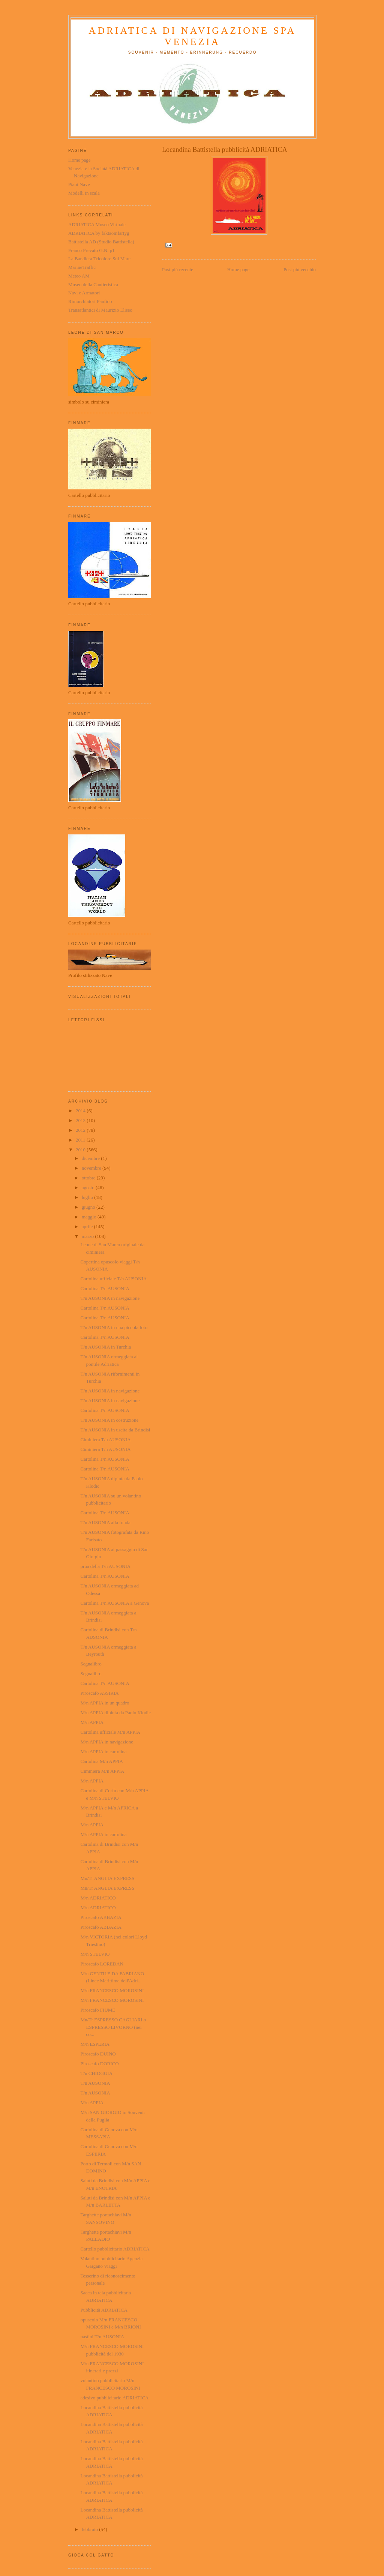  Describe the element at coordinates (113, 1327) in the screenshot. I see `T/n AUSONIA in una piccola foto` at that location.